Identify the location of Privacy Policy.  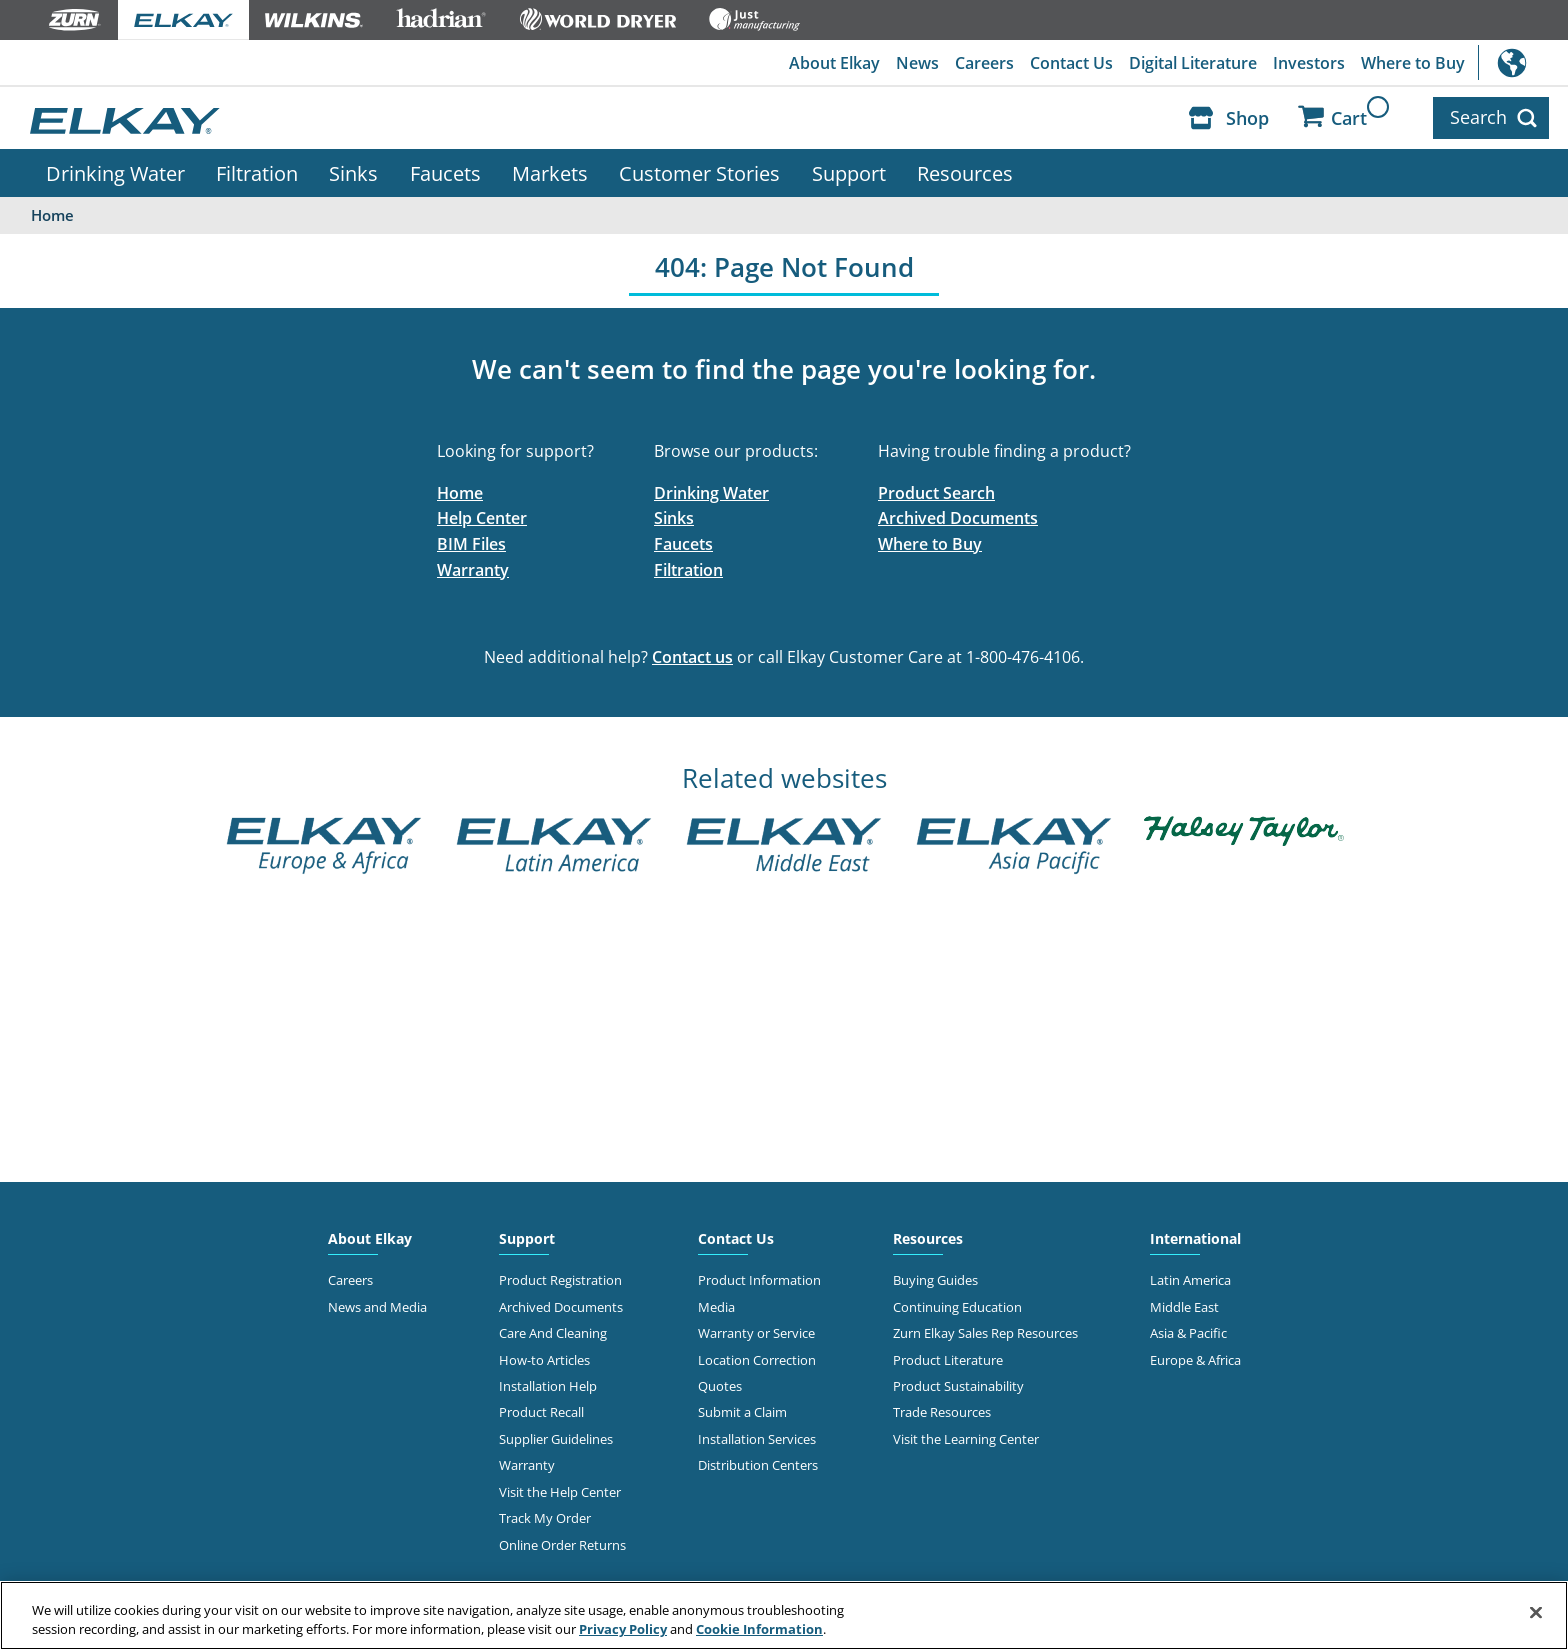
(623, 1629).